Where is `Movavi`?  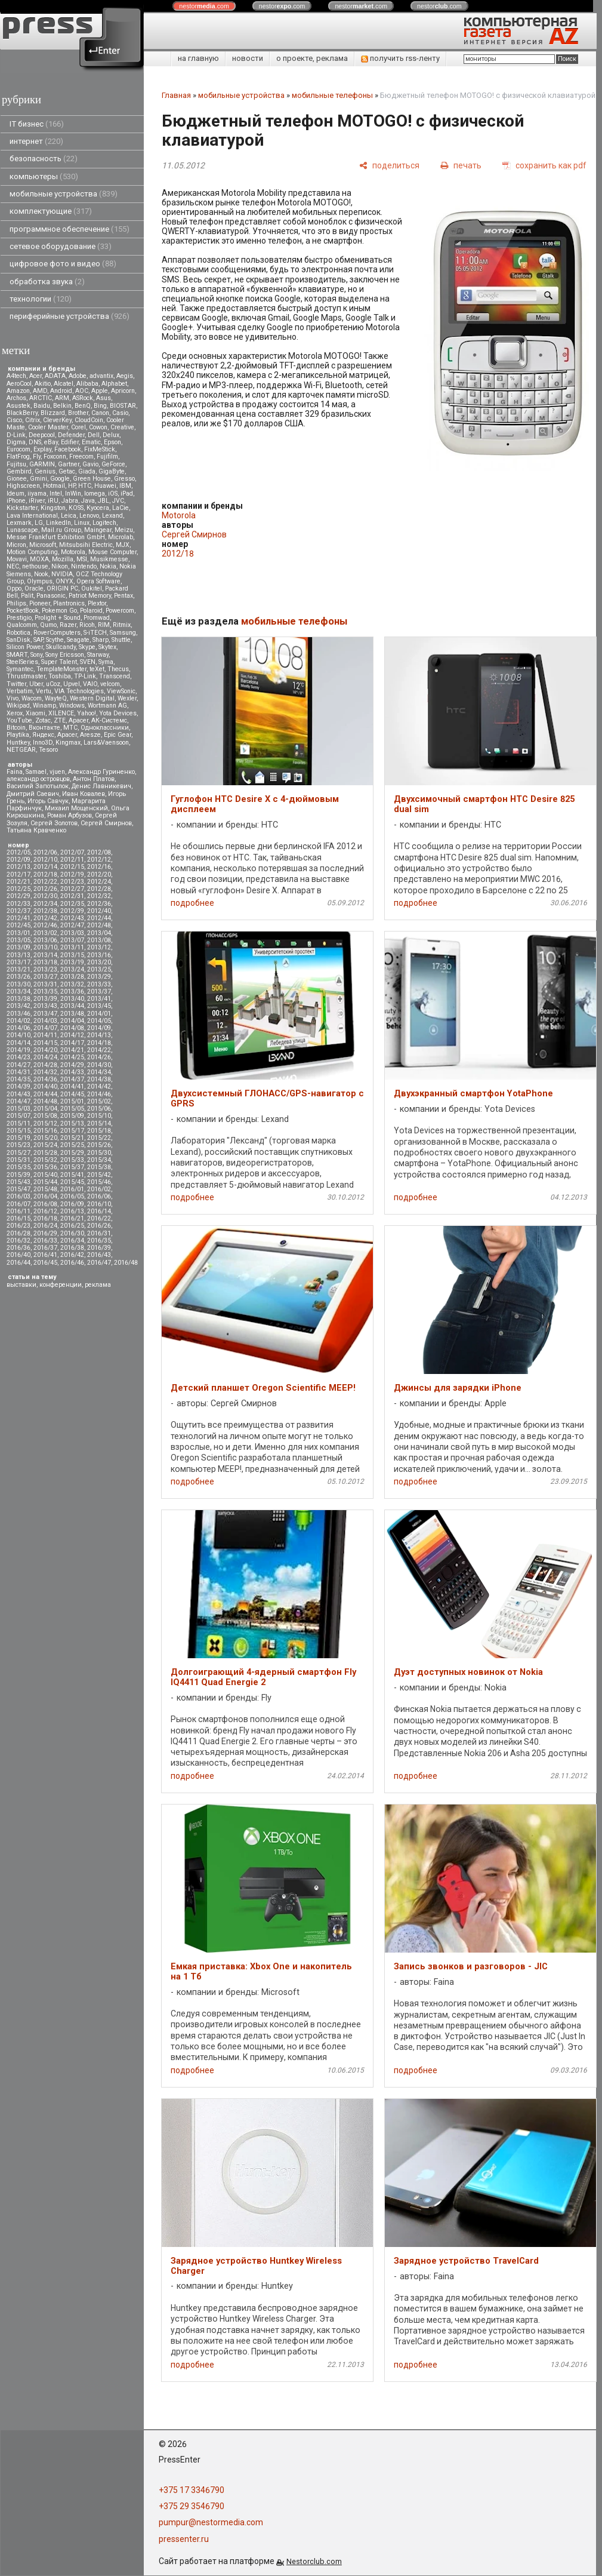 Movavi is located at coordinates (17, 559).